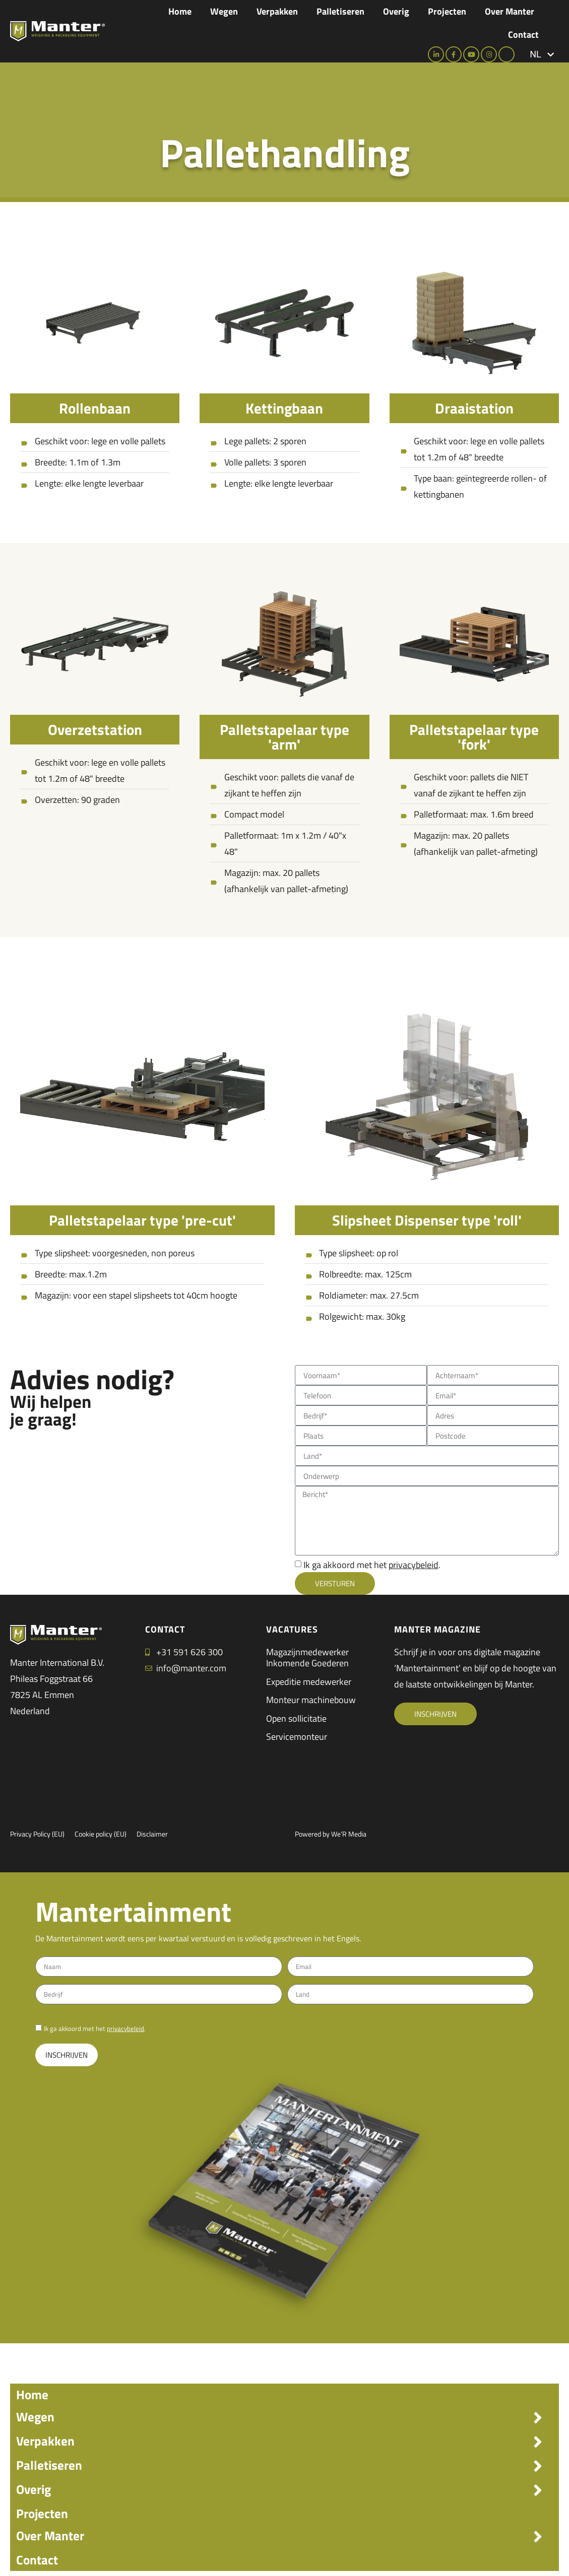  I want to click on Monteur machinebouw, so click(311, 1700).